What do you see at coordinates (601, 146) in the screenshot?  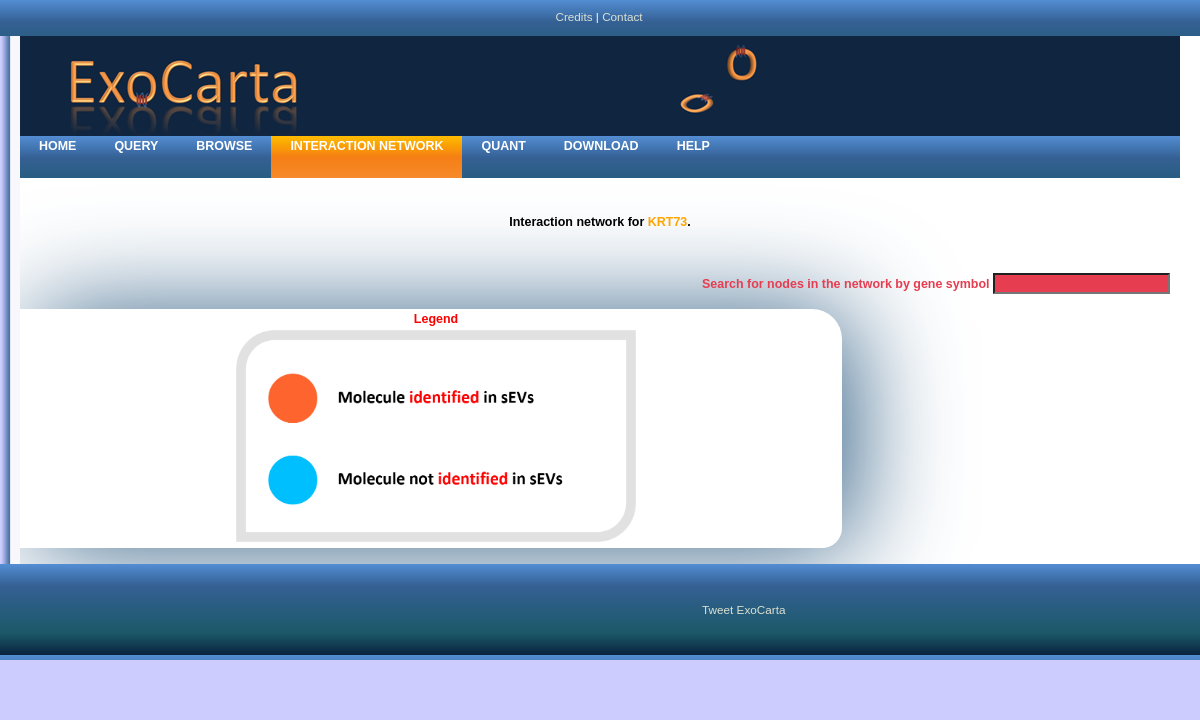 I see `Download` at bounding box center [601, 146].